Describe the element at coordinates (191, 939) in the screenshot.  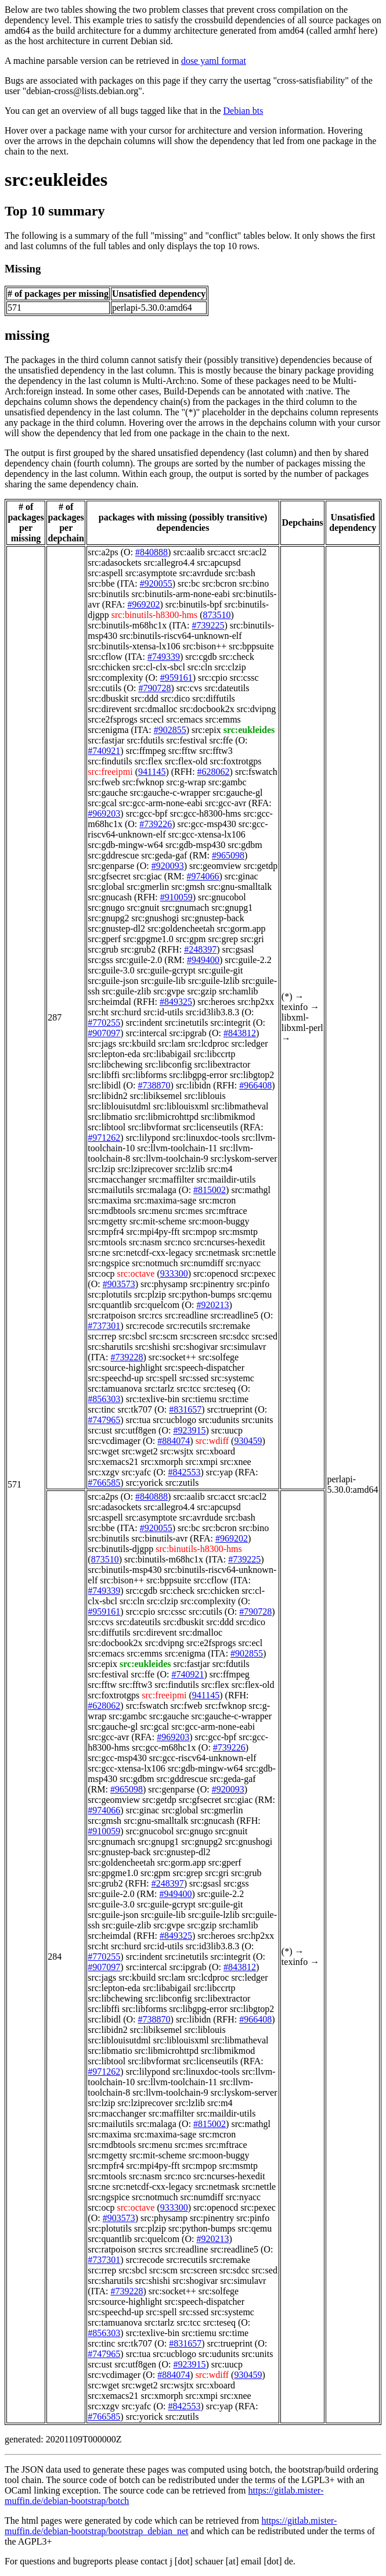
I see `src:gpm` at that location.